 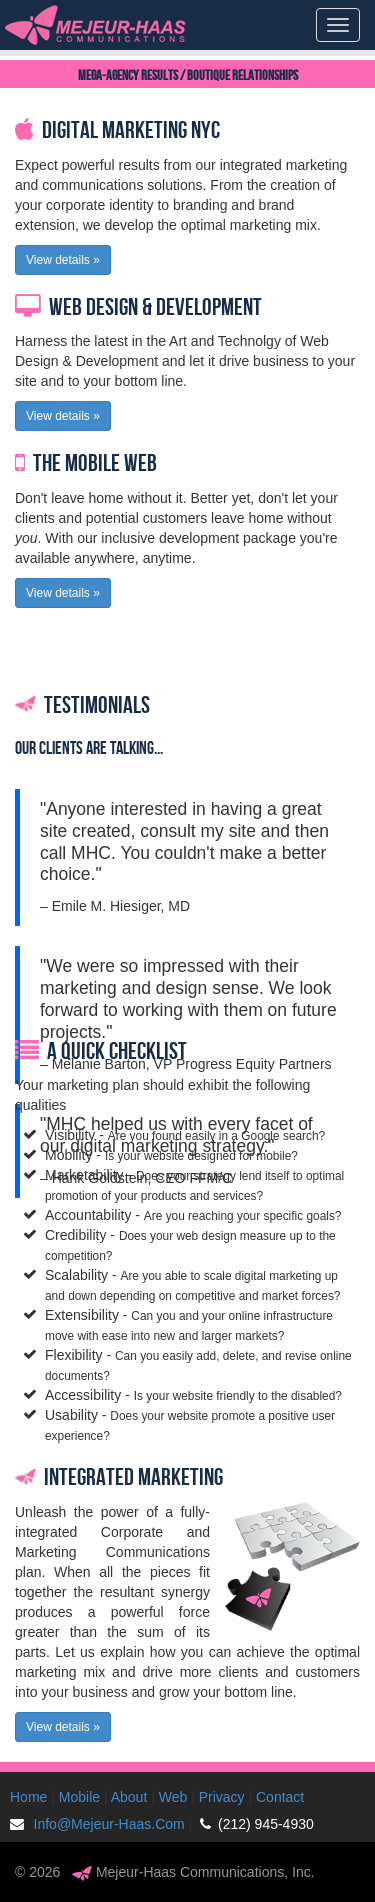 What do you see at coordinates (79, 1797) in the screenshot?
I see `Mobile` at bounding box center [79, 1797].